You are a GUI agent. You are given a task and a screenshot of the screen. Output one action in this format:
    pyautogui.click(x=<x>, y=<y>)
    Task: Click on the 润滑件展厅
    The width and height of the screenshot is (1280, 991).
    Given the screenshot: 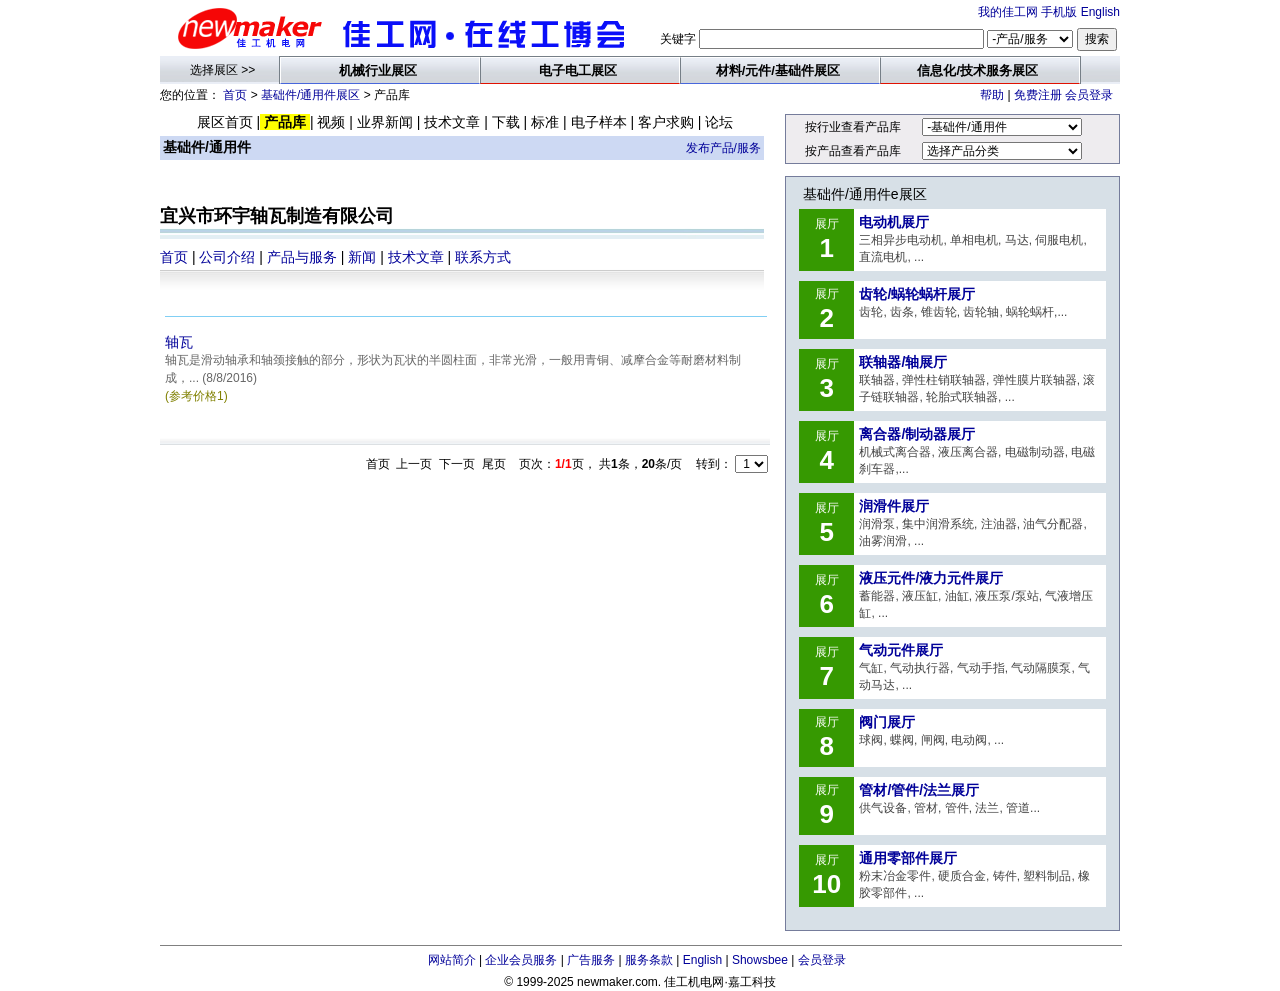 What is the action you would take?
    pyautogui.click(x=894, y=506)
    